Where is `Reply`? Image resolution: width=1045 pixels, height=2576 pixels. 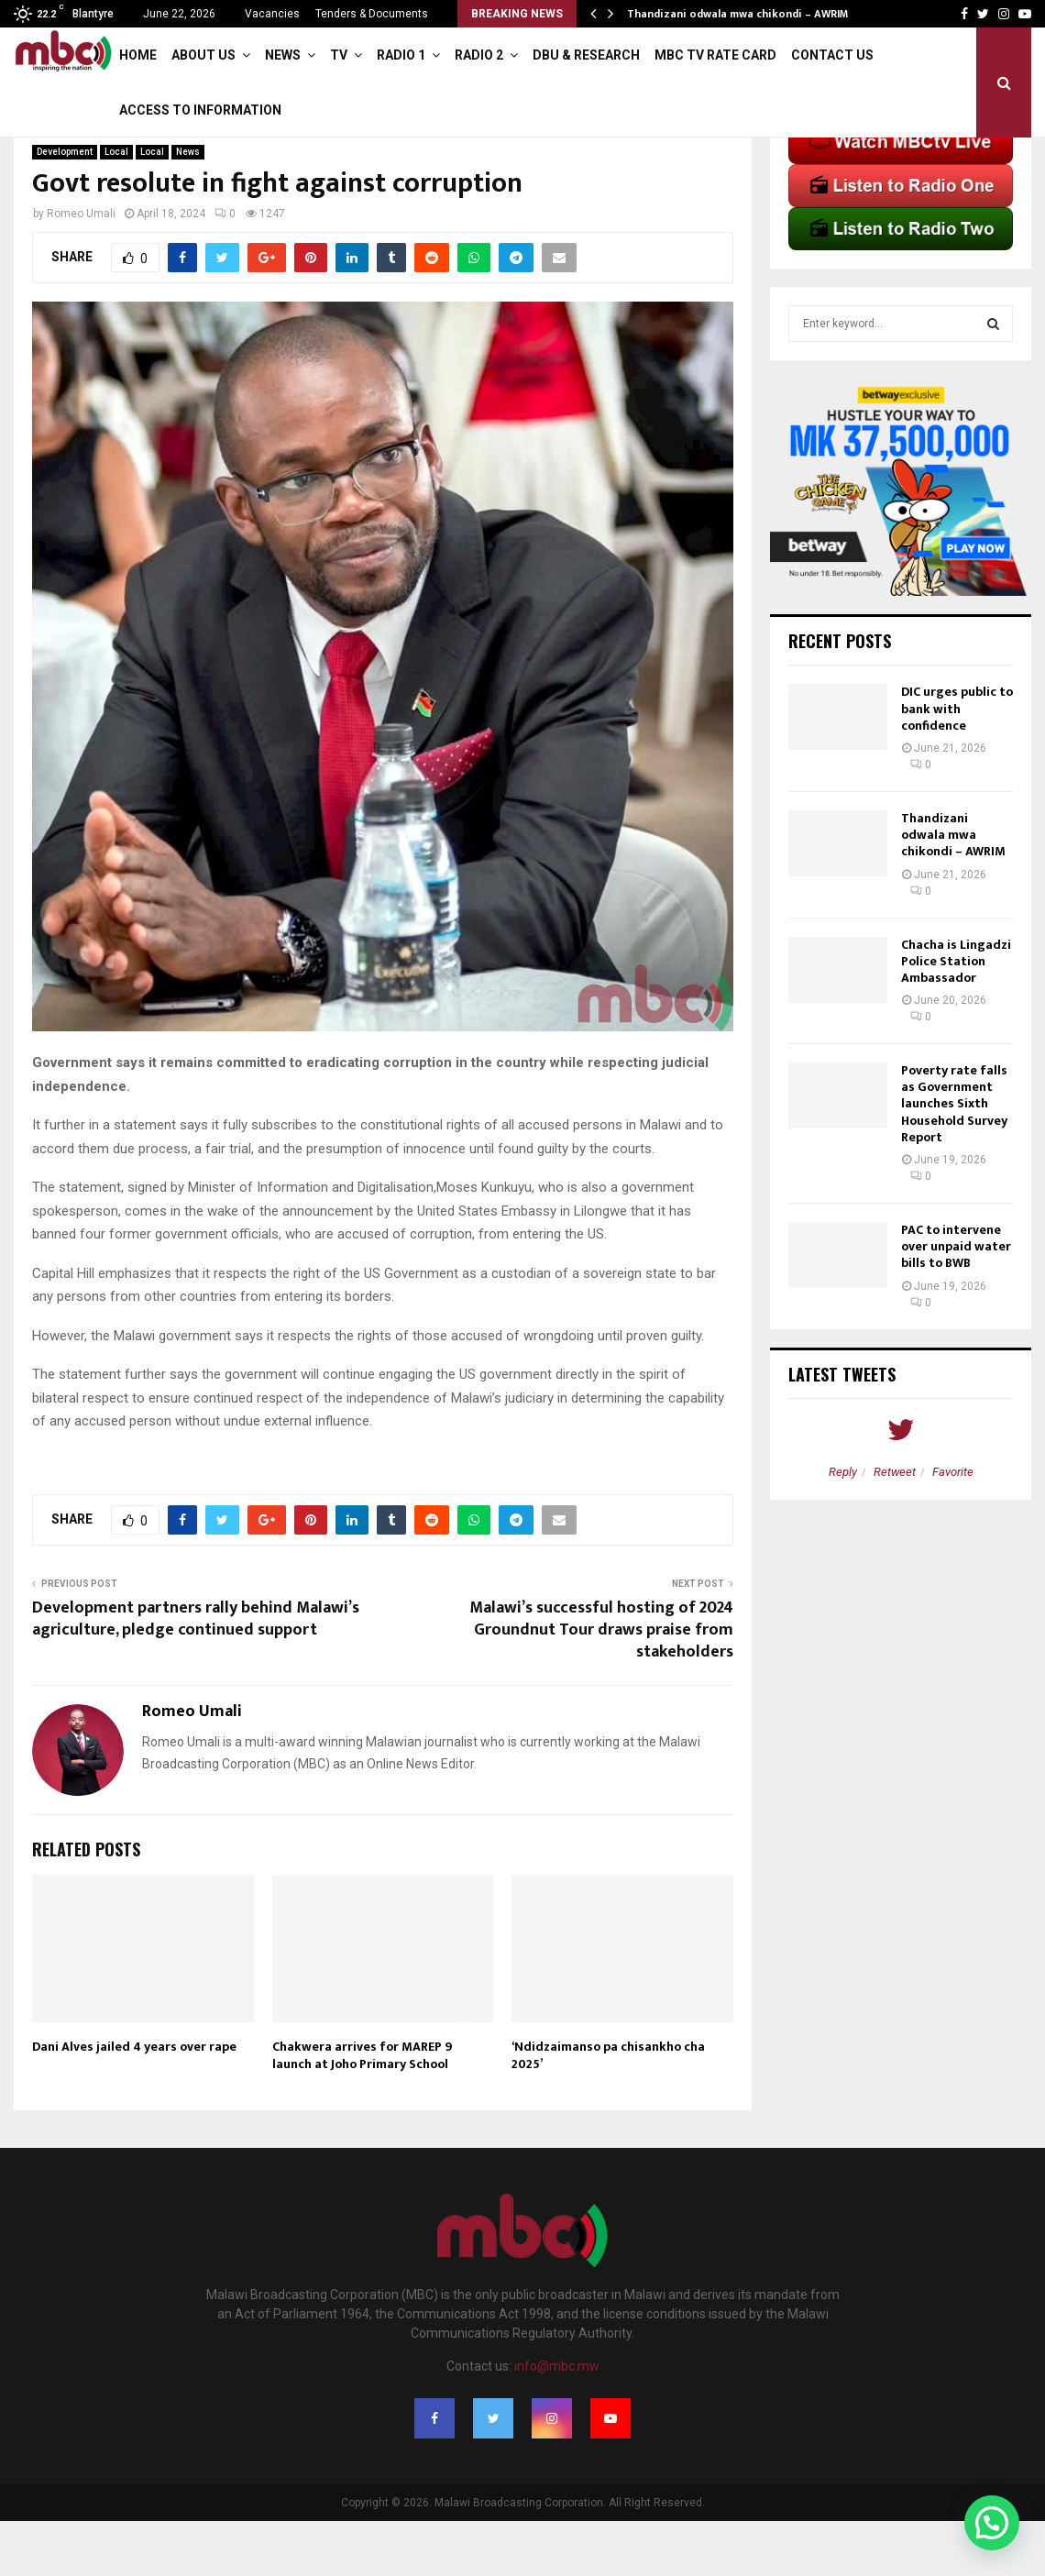
Reply is located at coordinates (843, 1527).